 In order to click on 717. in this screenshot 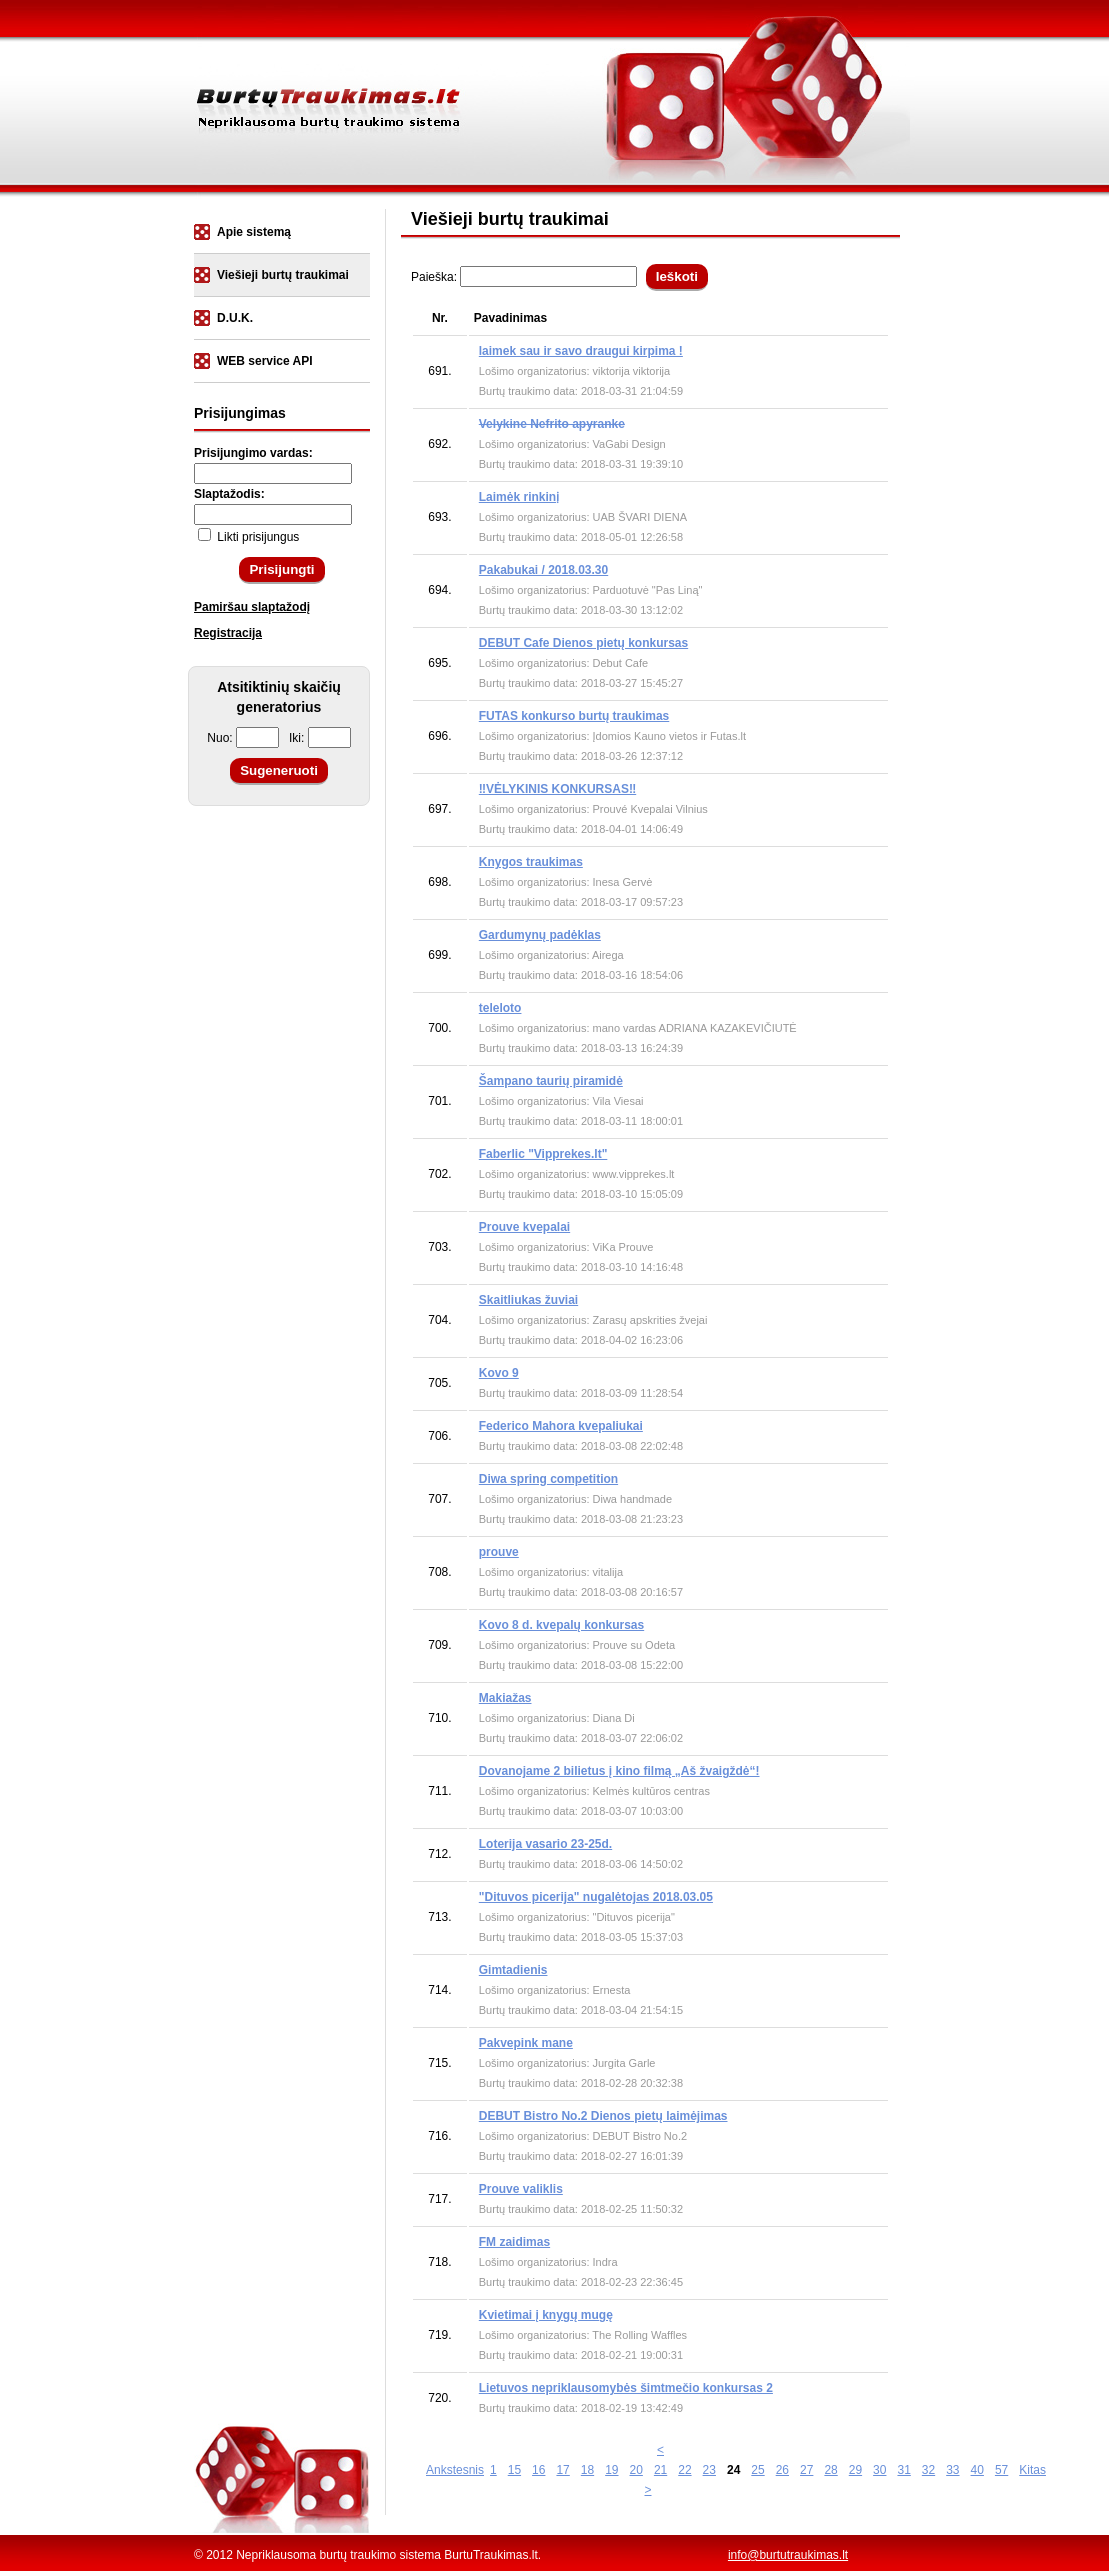, I will do `click(439, 2199)`.